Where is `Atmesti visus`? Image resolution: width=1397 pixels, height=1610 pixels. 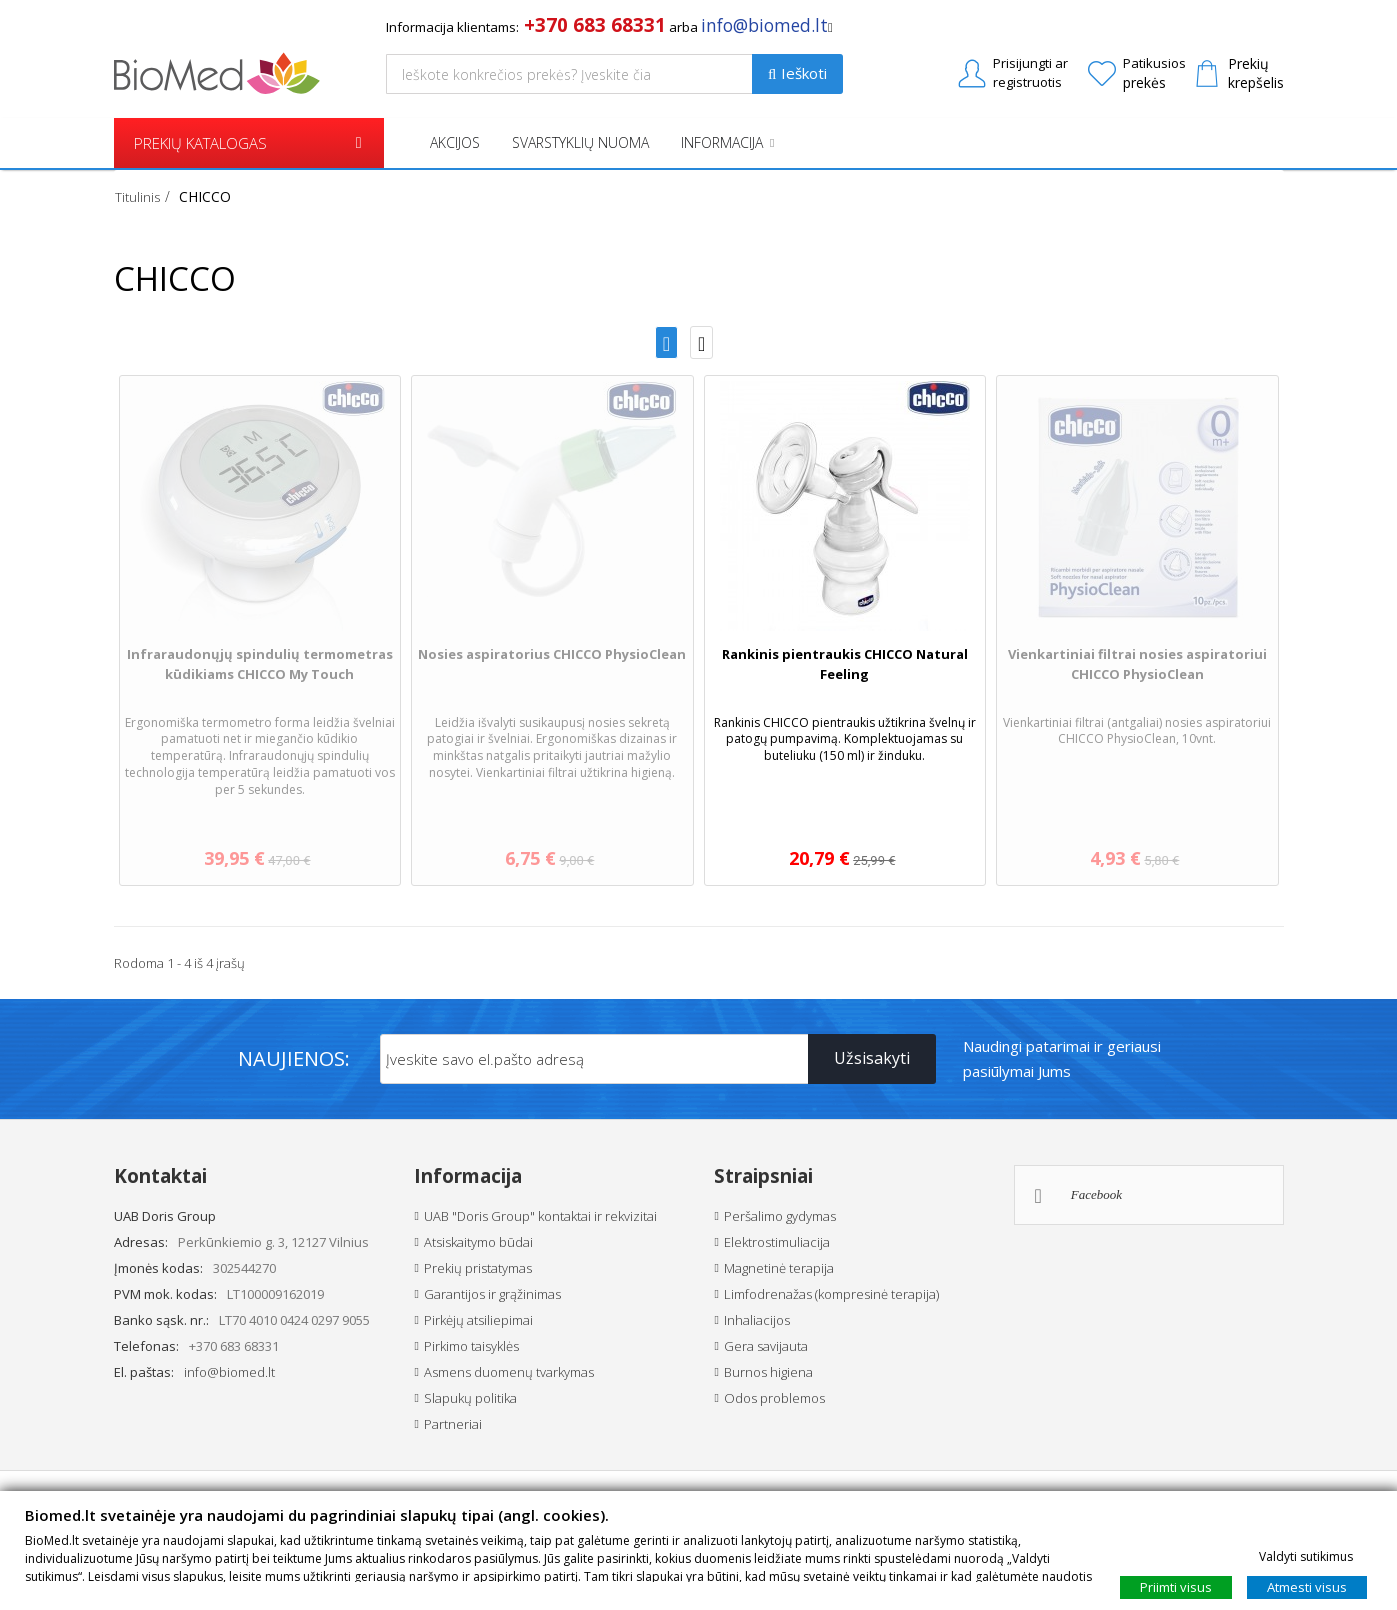
Atmesti visus is located at coordinates (1307, 1586).